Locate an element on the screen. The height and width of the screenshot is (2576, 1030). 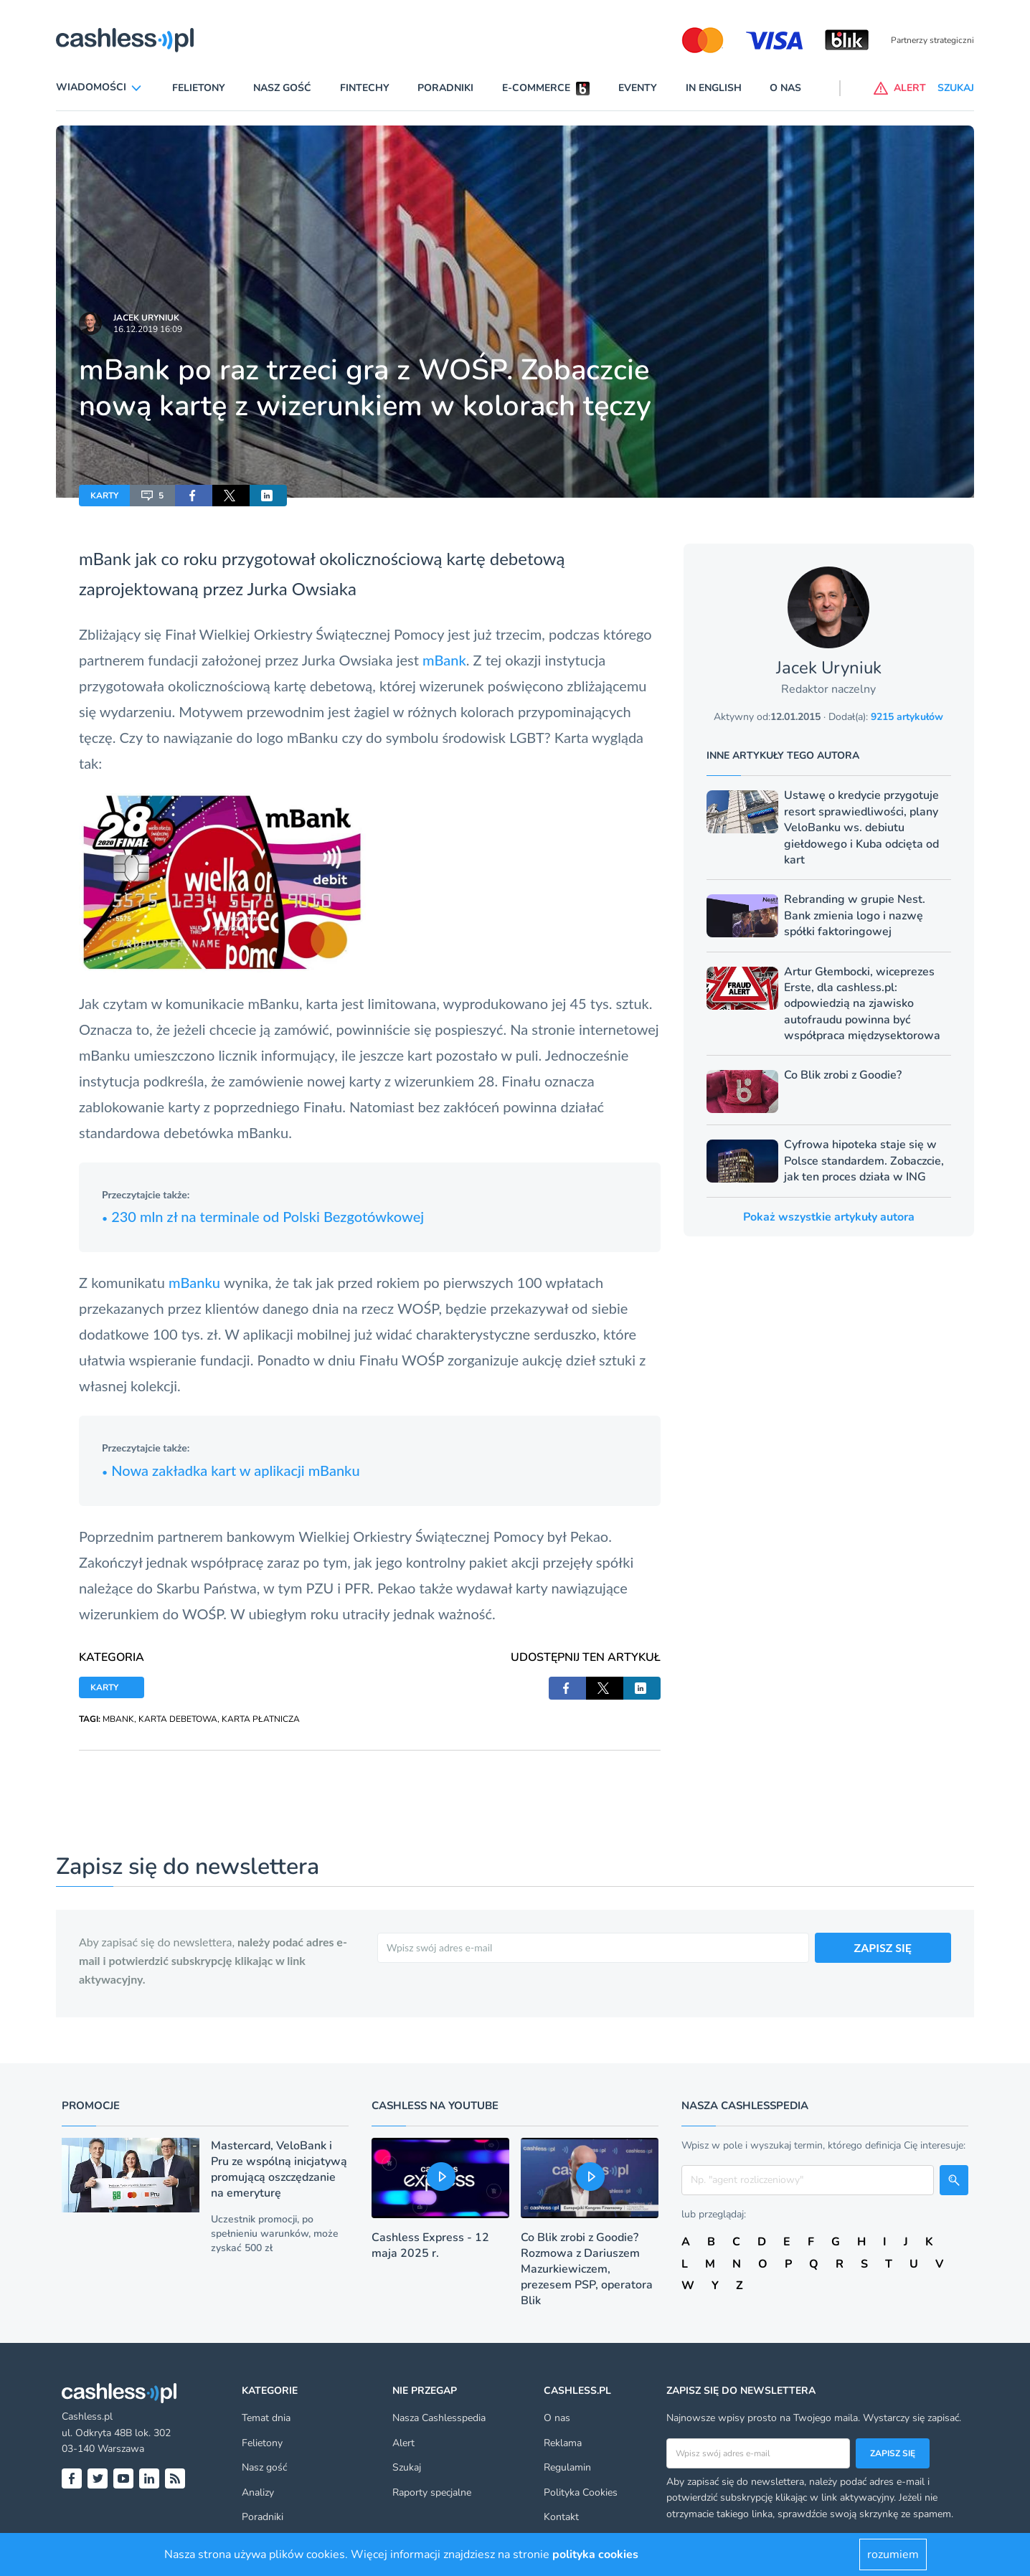
KARTA PŁATNICZA is located at coordinates (261, 1719).